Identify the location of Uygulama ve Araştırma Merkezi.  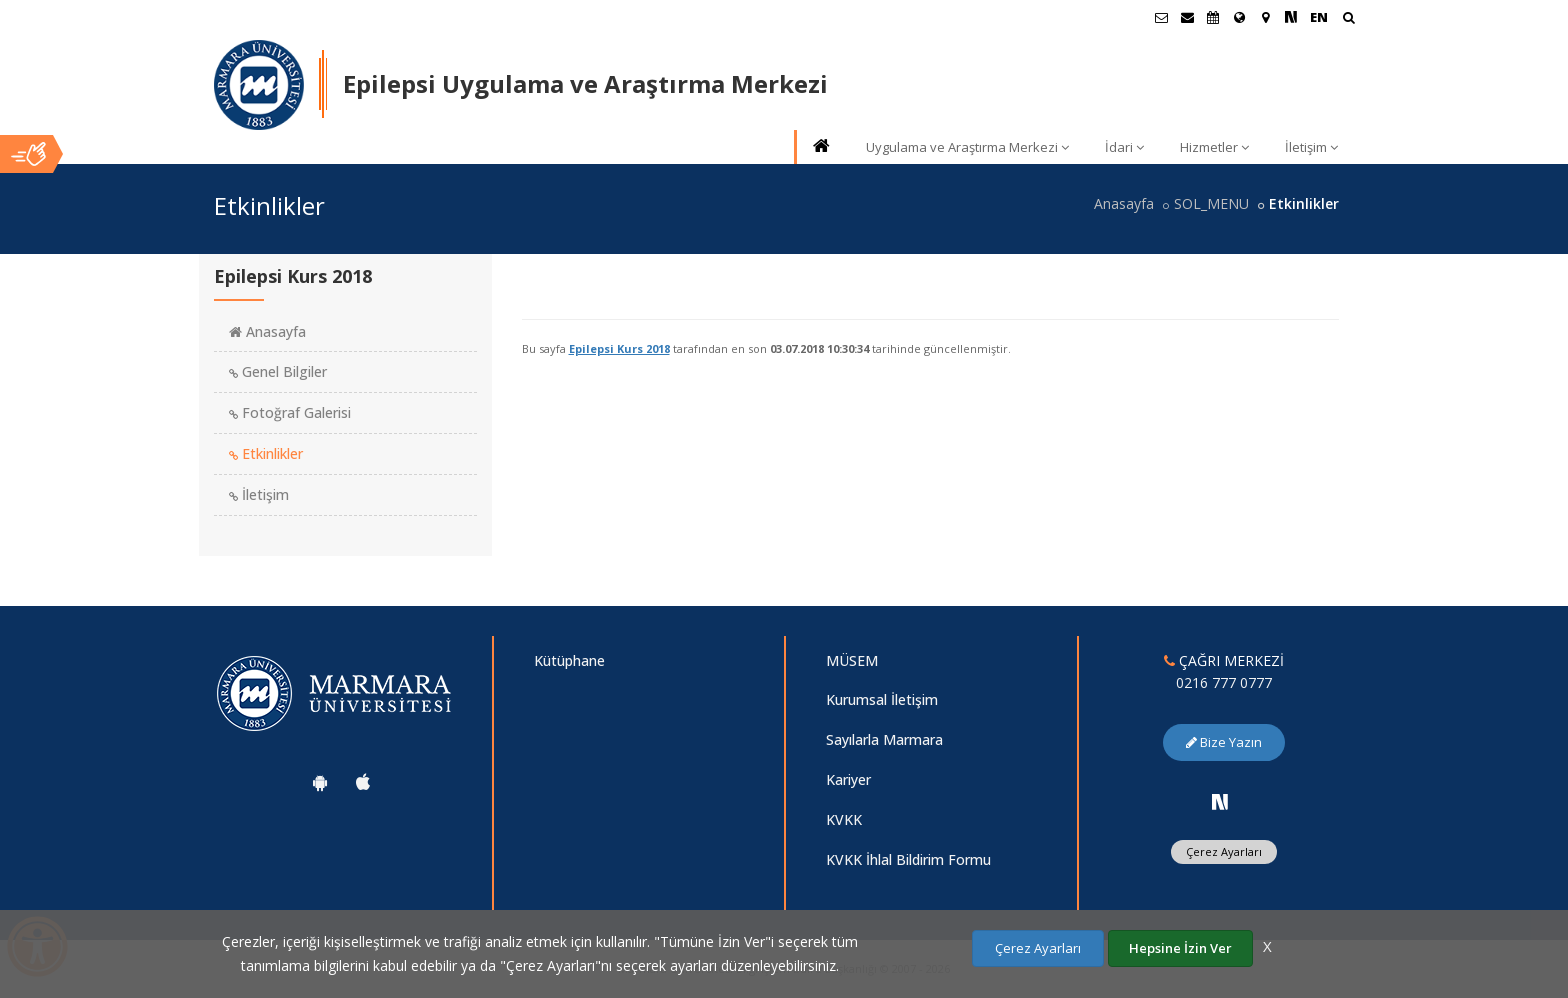
(967, 147).